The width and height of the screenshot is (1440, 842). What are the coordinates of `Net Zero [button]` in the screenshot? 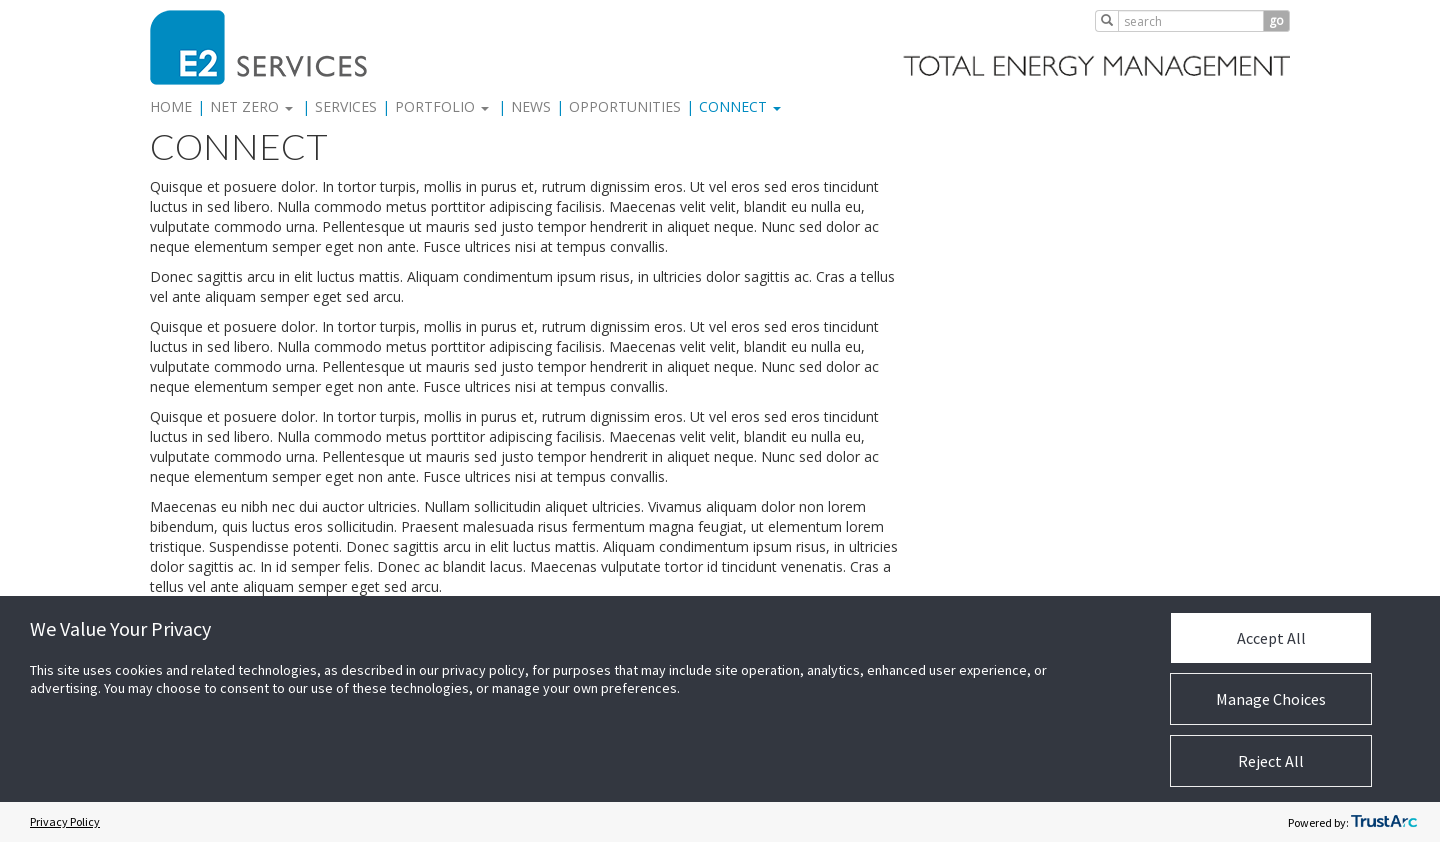 It's located at (251, 106).